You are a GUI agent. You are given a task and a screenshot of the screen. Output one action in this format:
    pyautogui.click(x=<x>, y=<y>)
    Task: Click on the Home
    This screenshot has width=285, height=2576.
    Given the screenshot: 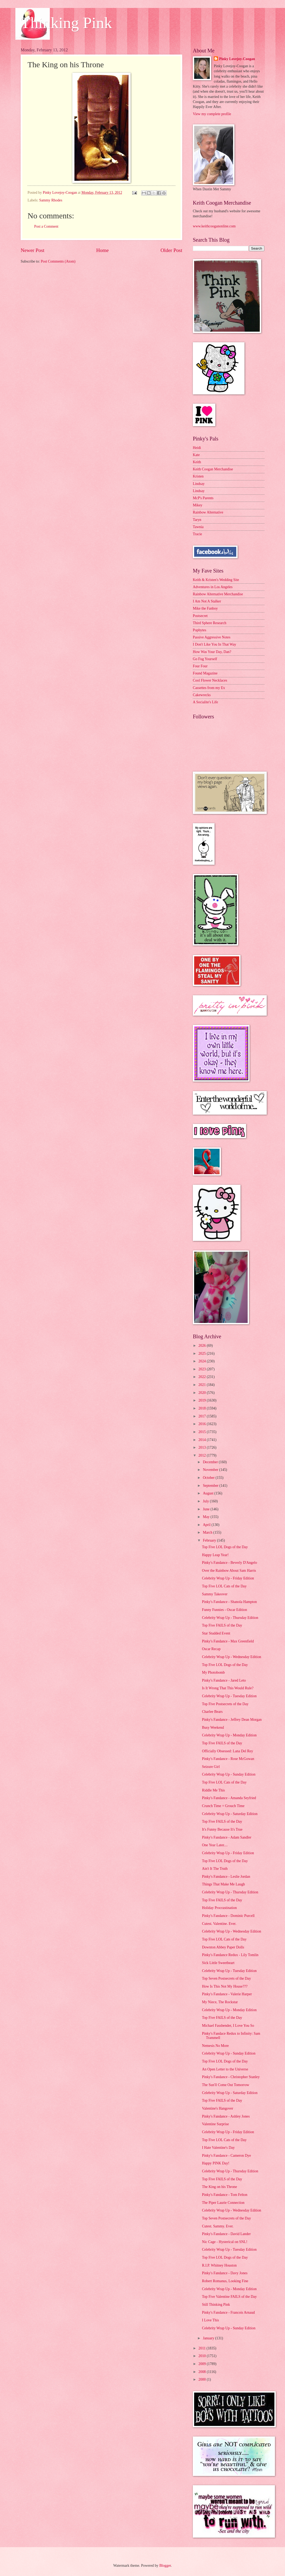 What is the action you would take?
    pyautogui.click(x=102, y=250)
    